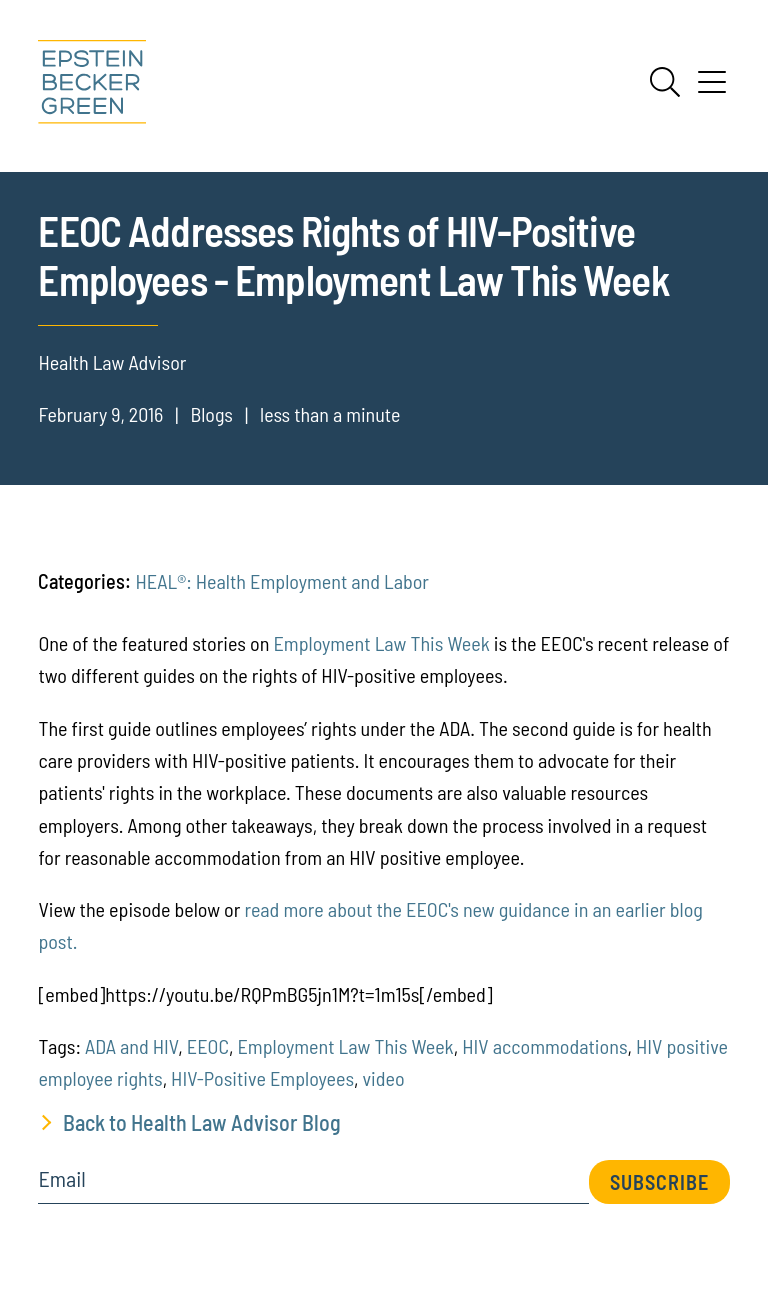 The height and width of the screenshot is (1310, 768). Describe the element at coordinates (208, 1046) in the screenshot. I see `EEOC` at that location.